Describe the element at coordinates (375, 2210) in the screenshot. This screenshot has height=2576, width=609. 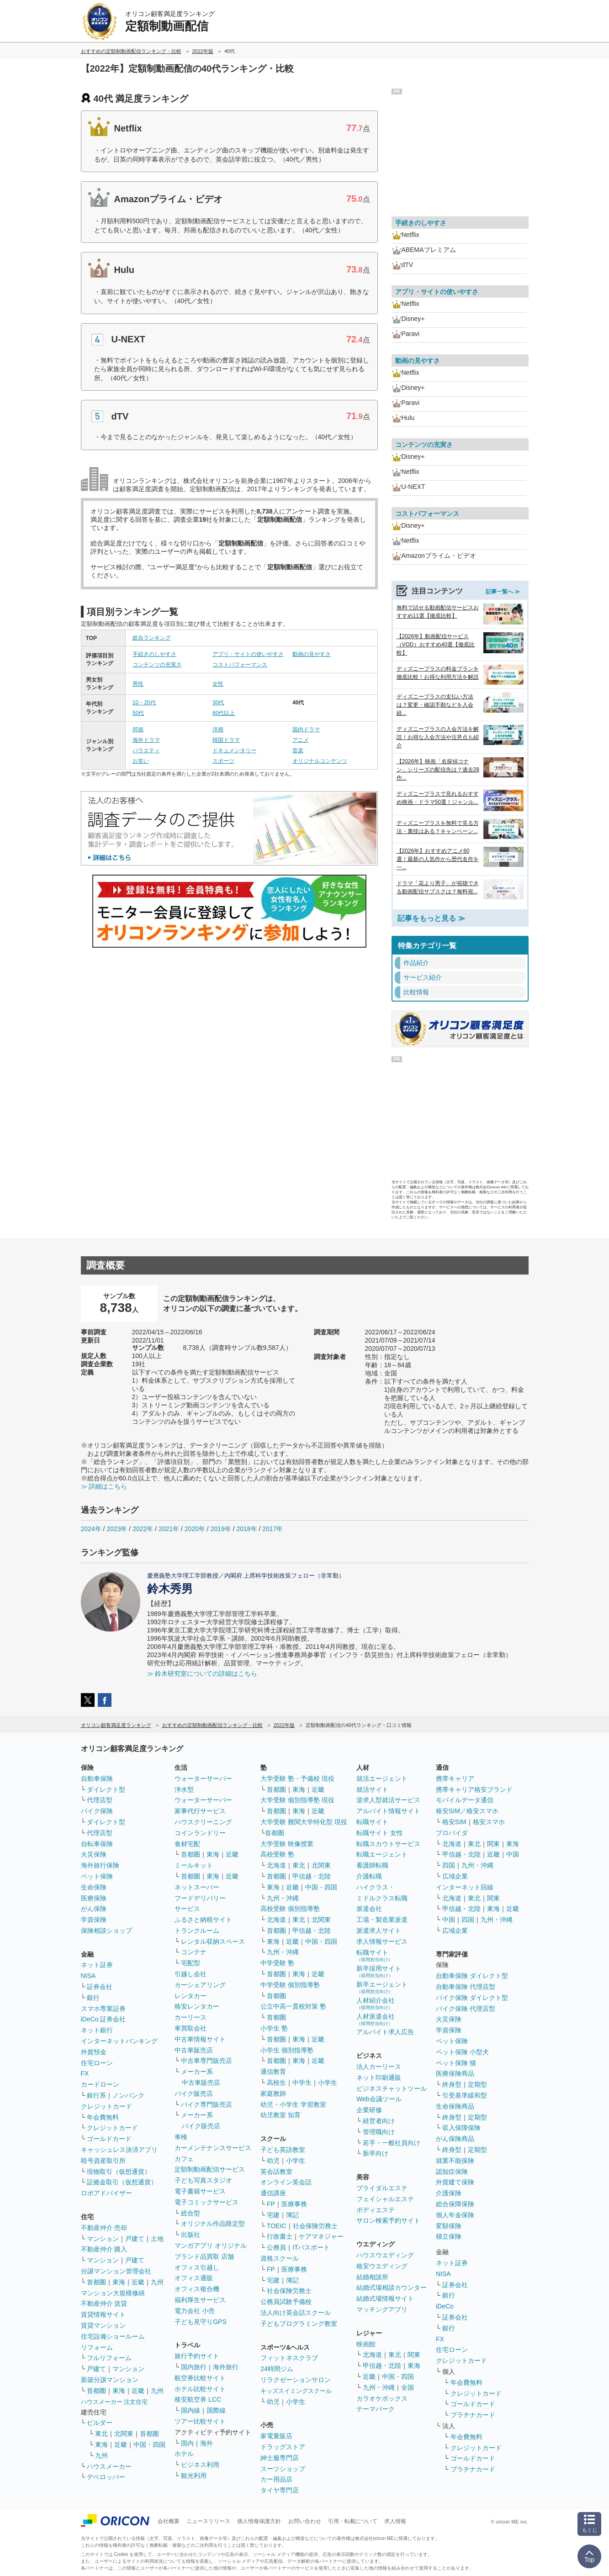
I see `ボディエステ` at that location.